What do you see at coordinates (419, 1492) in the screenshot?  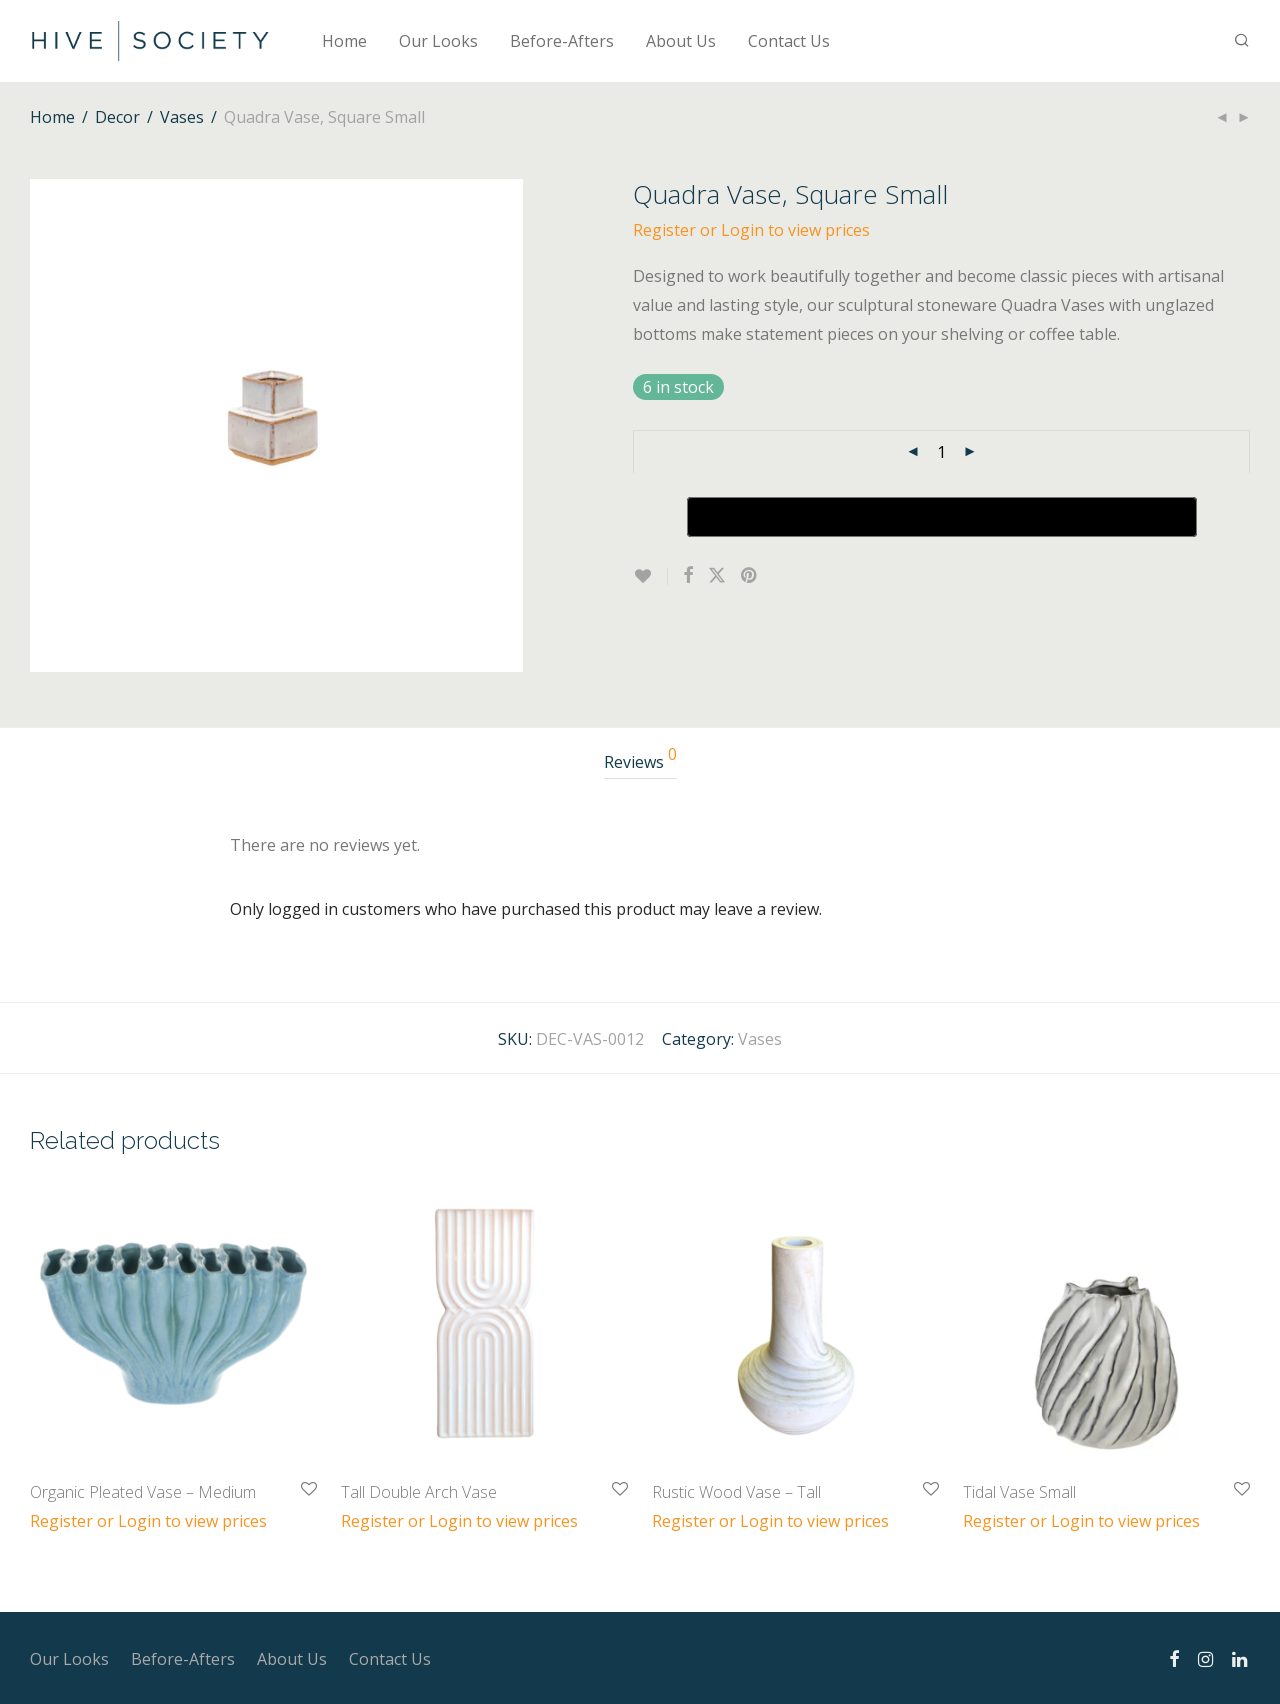 I see `Tall Double Arch Vase` at bounding box center [419, 1492].